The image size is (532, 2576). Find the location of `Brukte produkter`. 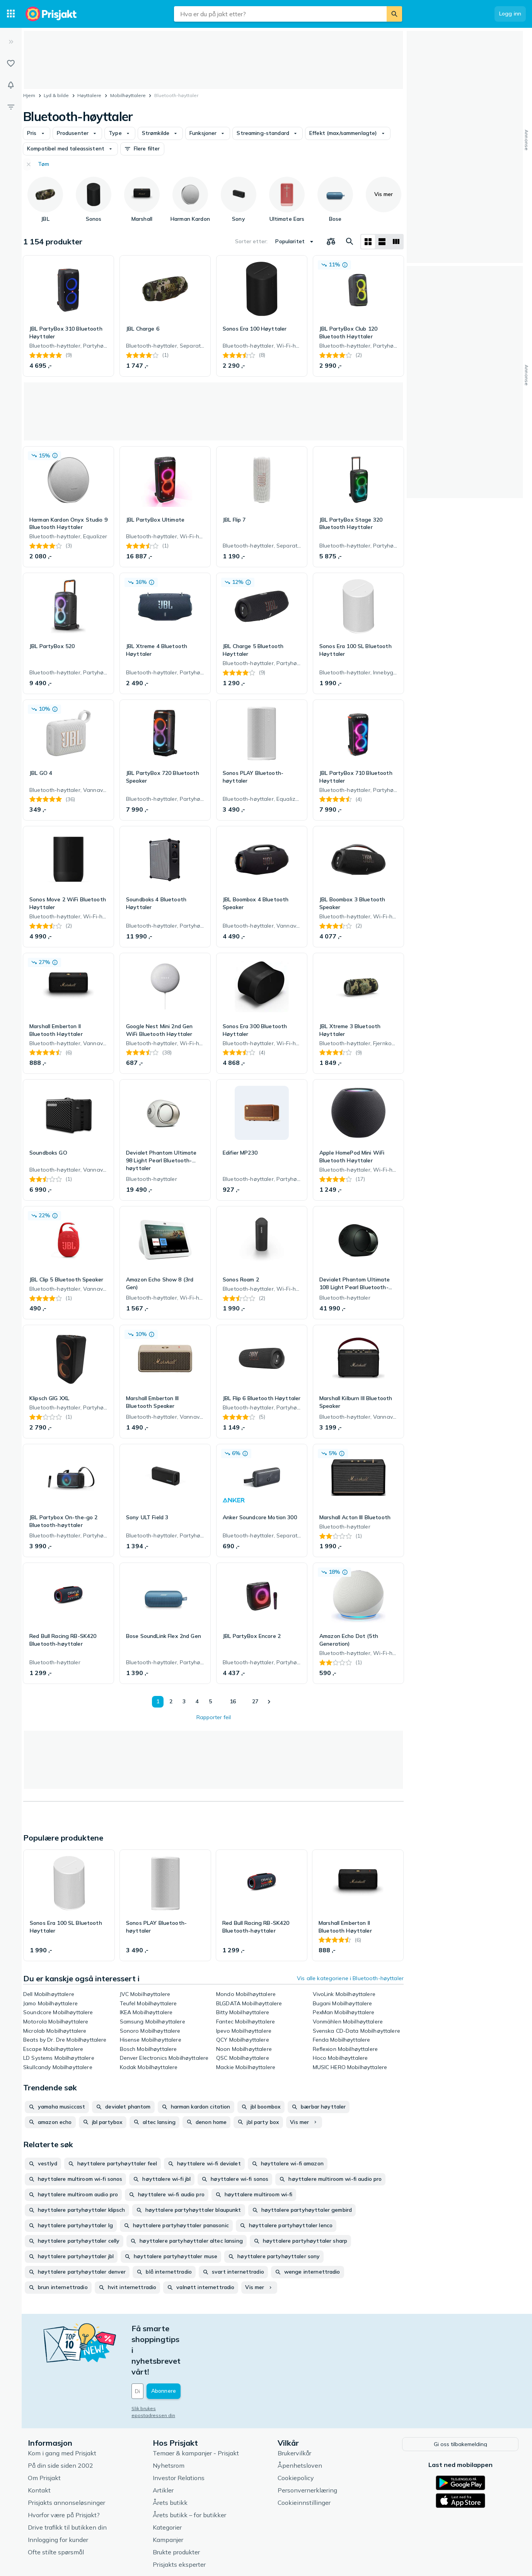

Brukte produkter is located at coordinates (176, 2508).